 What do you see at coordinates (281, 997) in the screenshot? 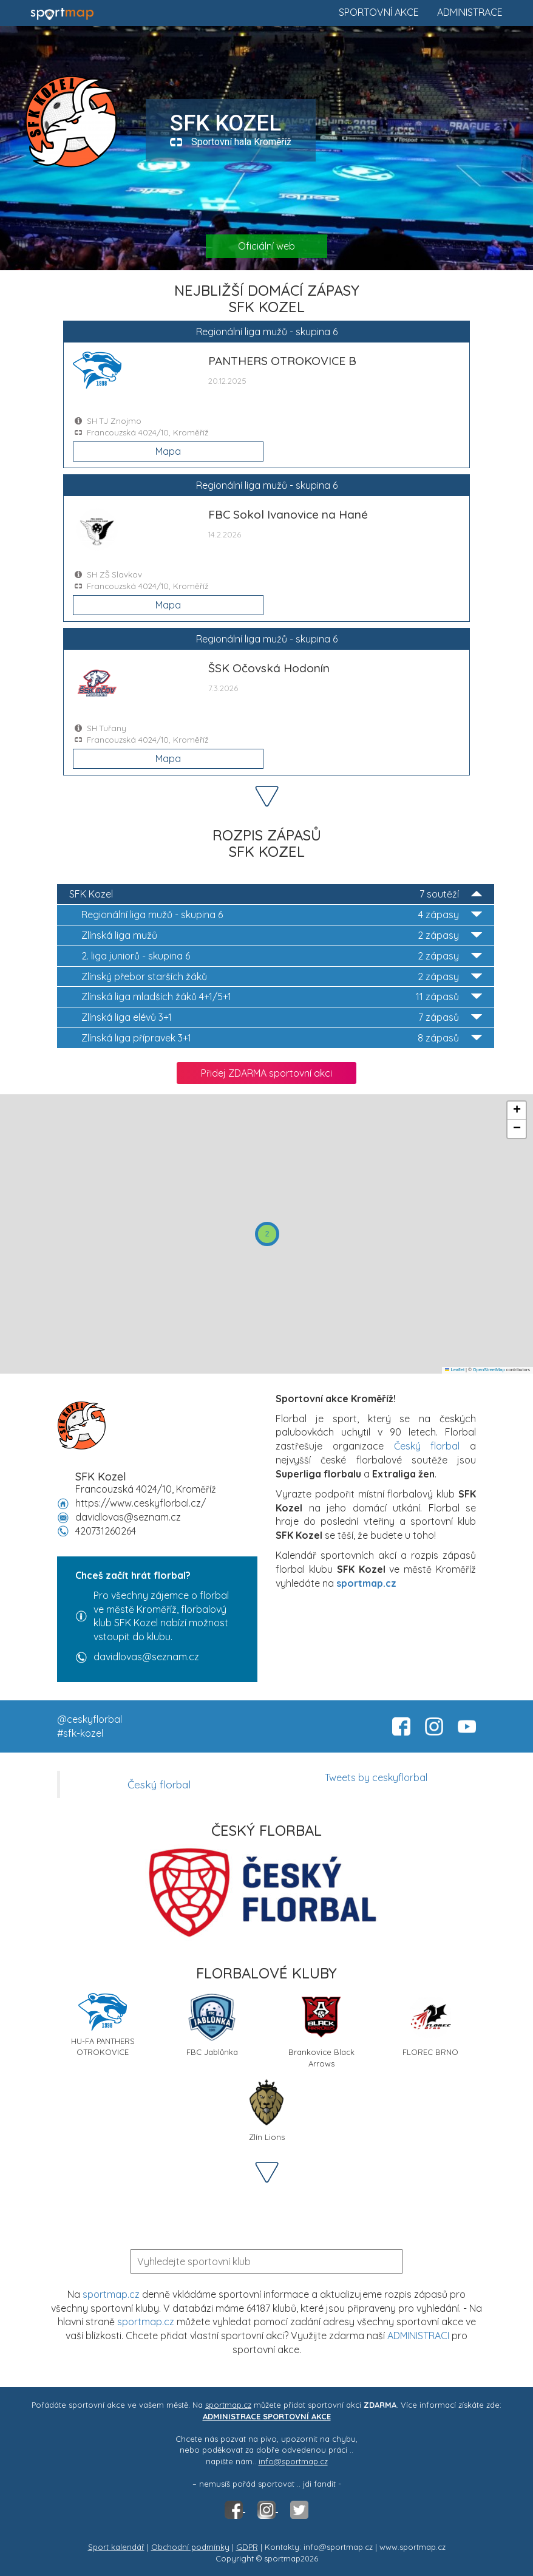
I see `Zlínská liga mladších žáků 4+1/5+1` at bounding box center [281, 997].